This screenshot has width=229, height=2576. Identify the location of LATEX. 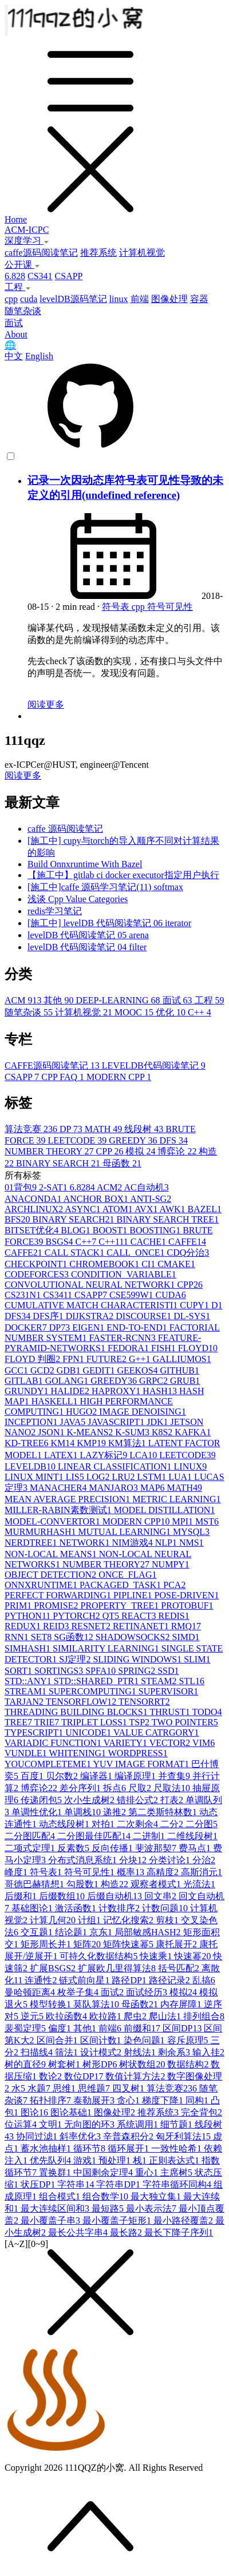
(62, 1455).